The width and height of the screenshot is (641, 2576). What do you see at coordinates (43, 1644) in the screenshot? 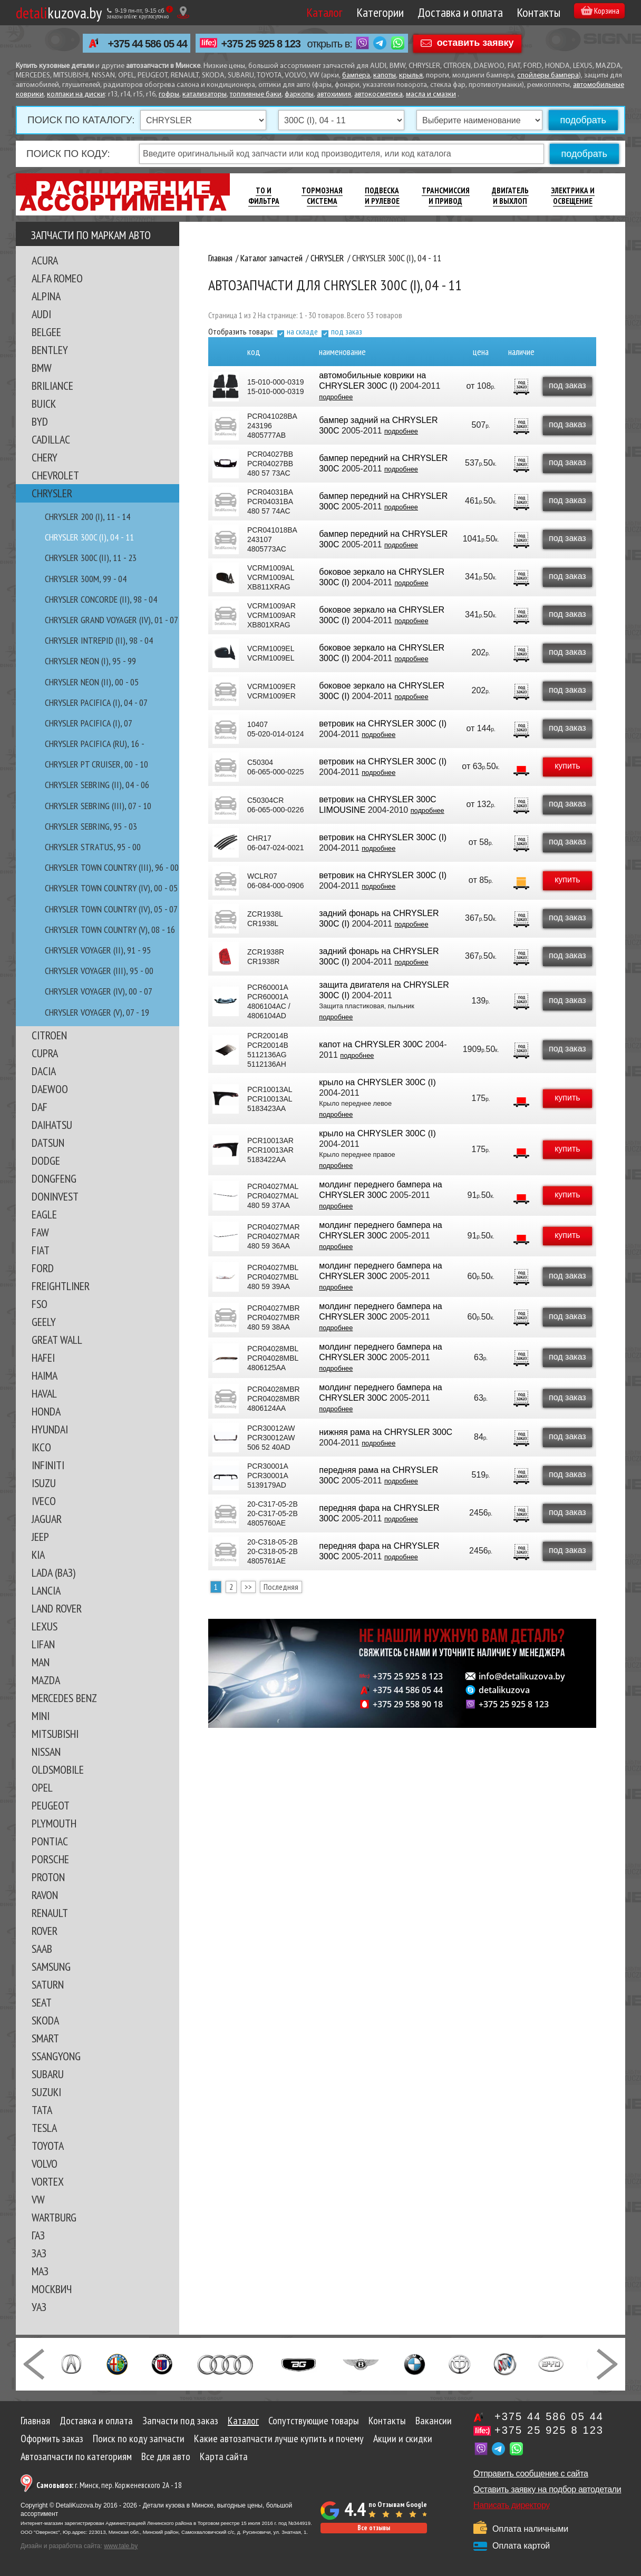
I see `LIFAN` at bounding box center [43, 1644].